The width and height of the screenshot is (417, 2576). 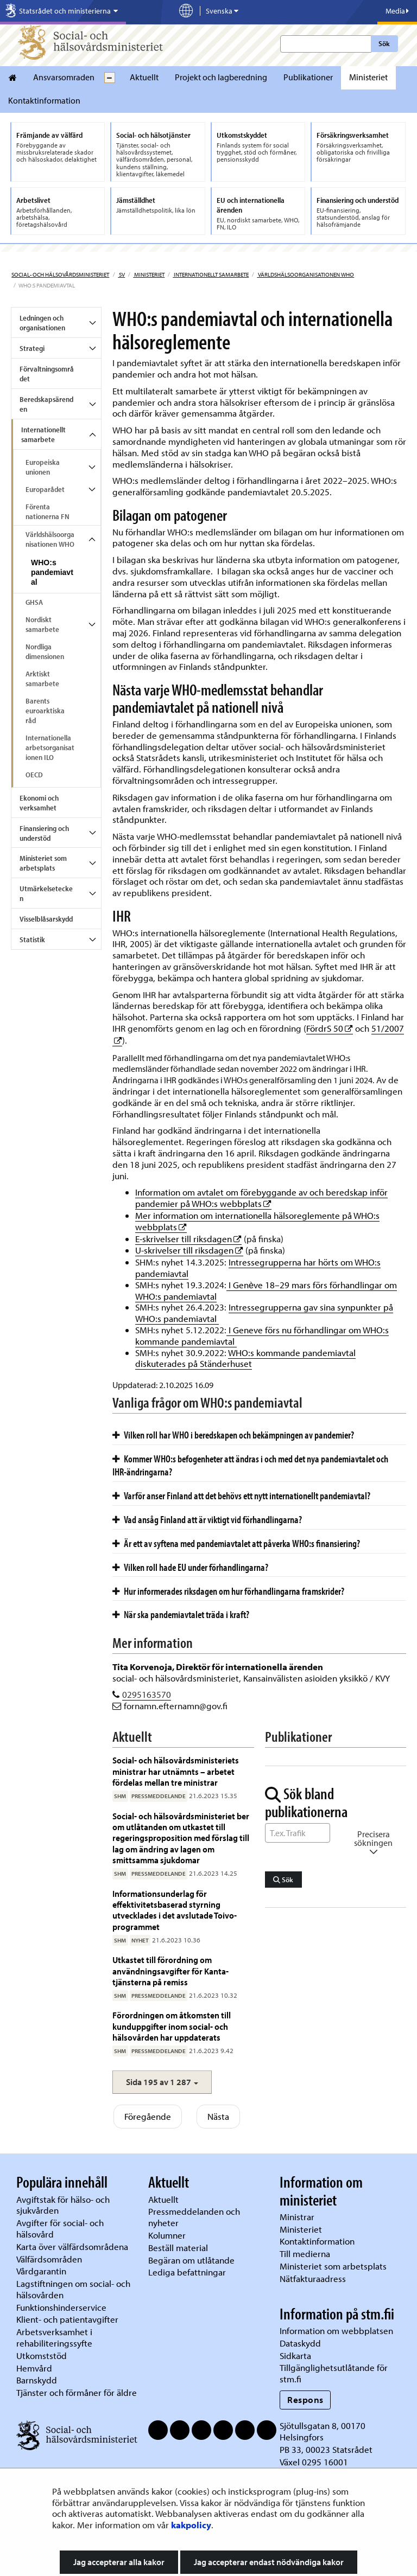 I want to click on Dataskydd, so click(x=300, y=2343).